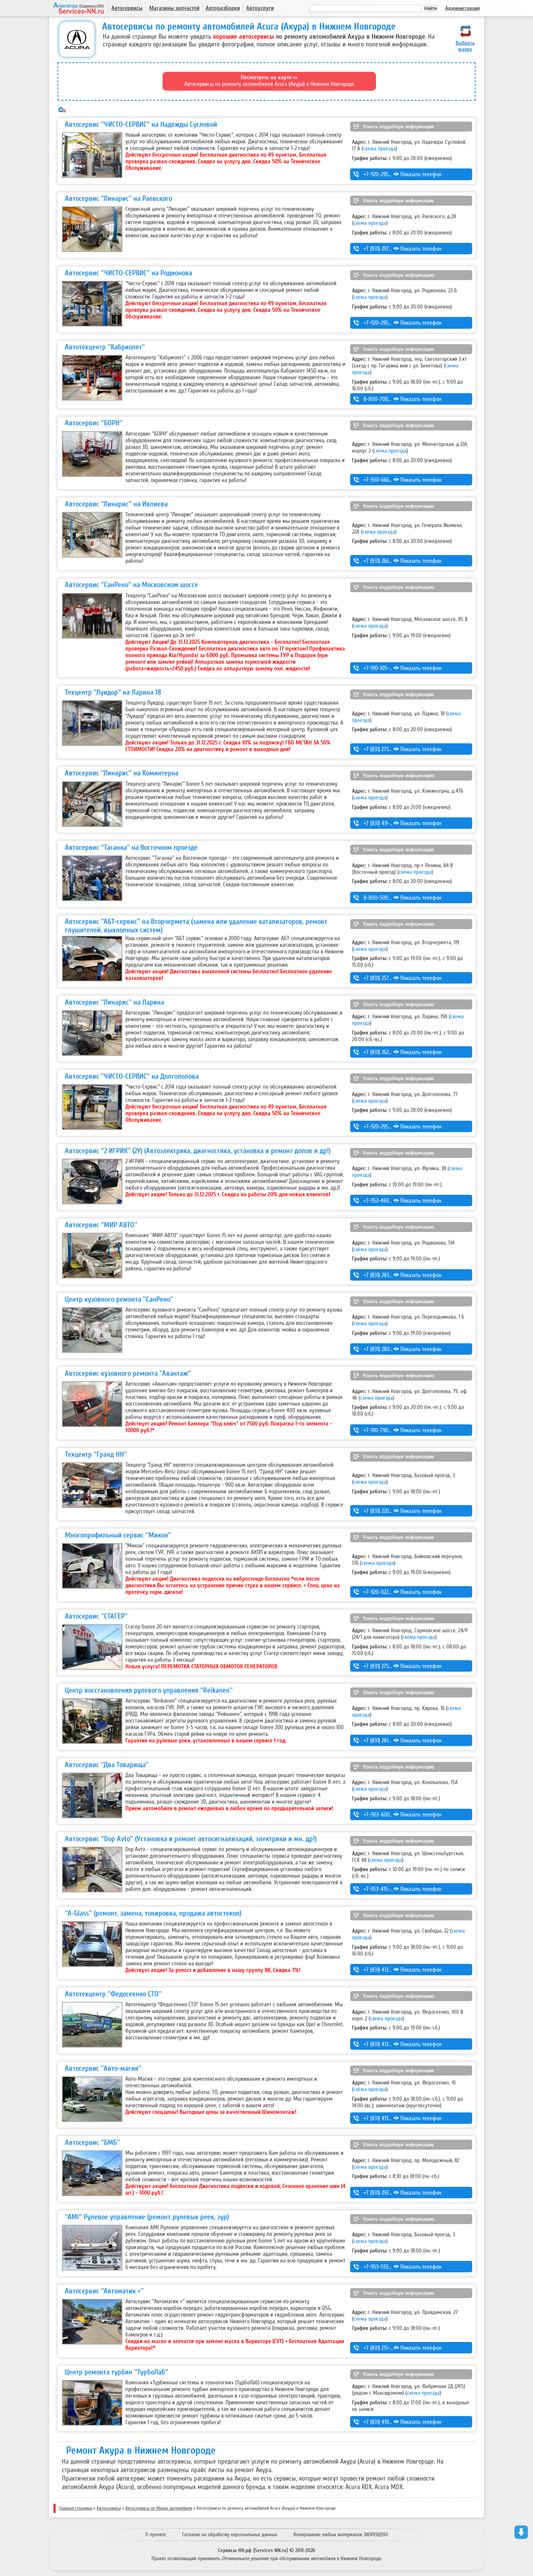 Image resolution: width=533 pixels, height=2576 pixels. What do you see at coordinates (340, 2534) in the screenshot?
I see `Копирование любых материалов ЗАПРЕЩЕНО` at bounding box center [340, 2534].